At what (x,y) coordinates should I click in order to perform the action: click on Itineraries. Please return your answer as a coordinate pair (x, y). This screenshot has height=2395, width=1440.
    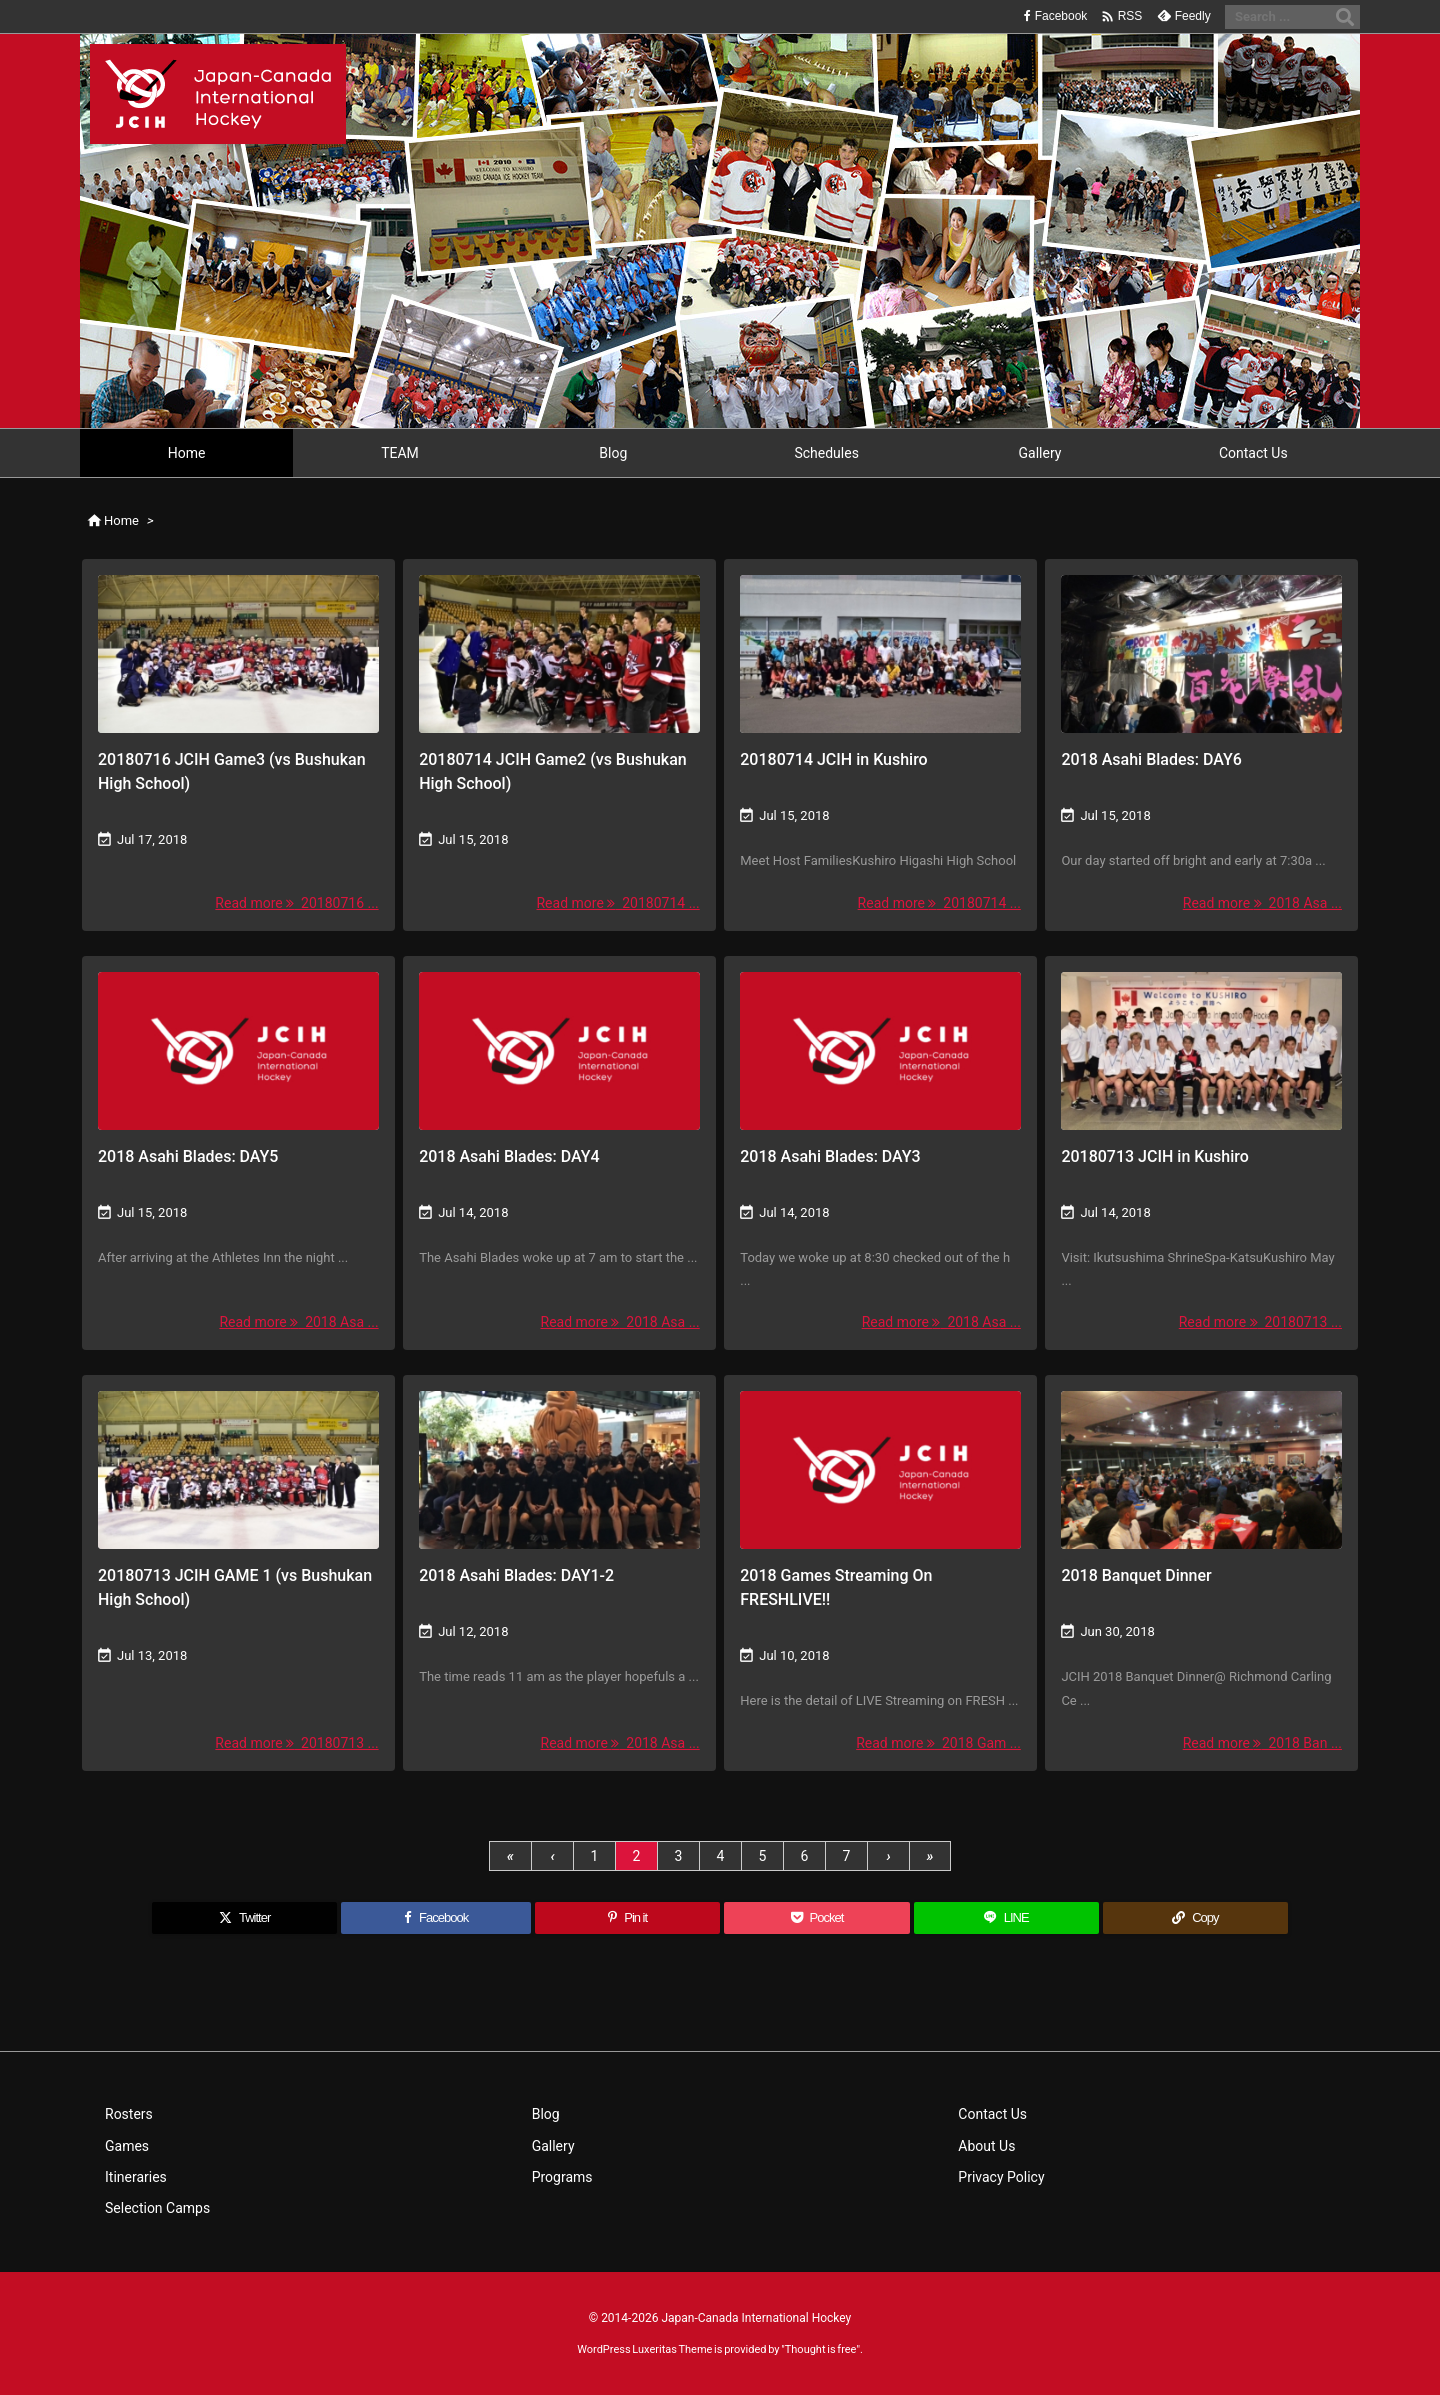
    Looking at the image, I should click on (136, 2177).